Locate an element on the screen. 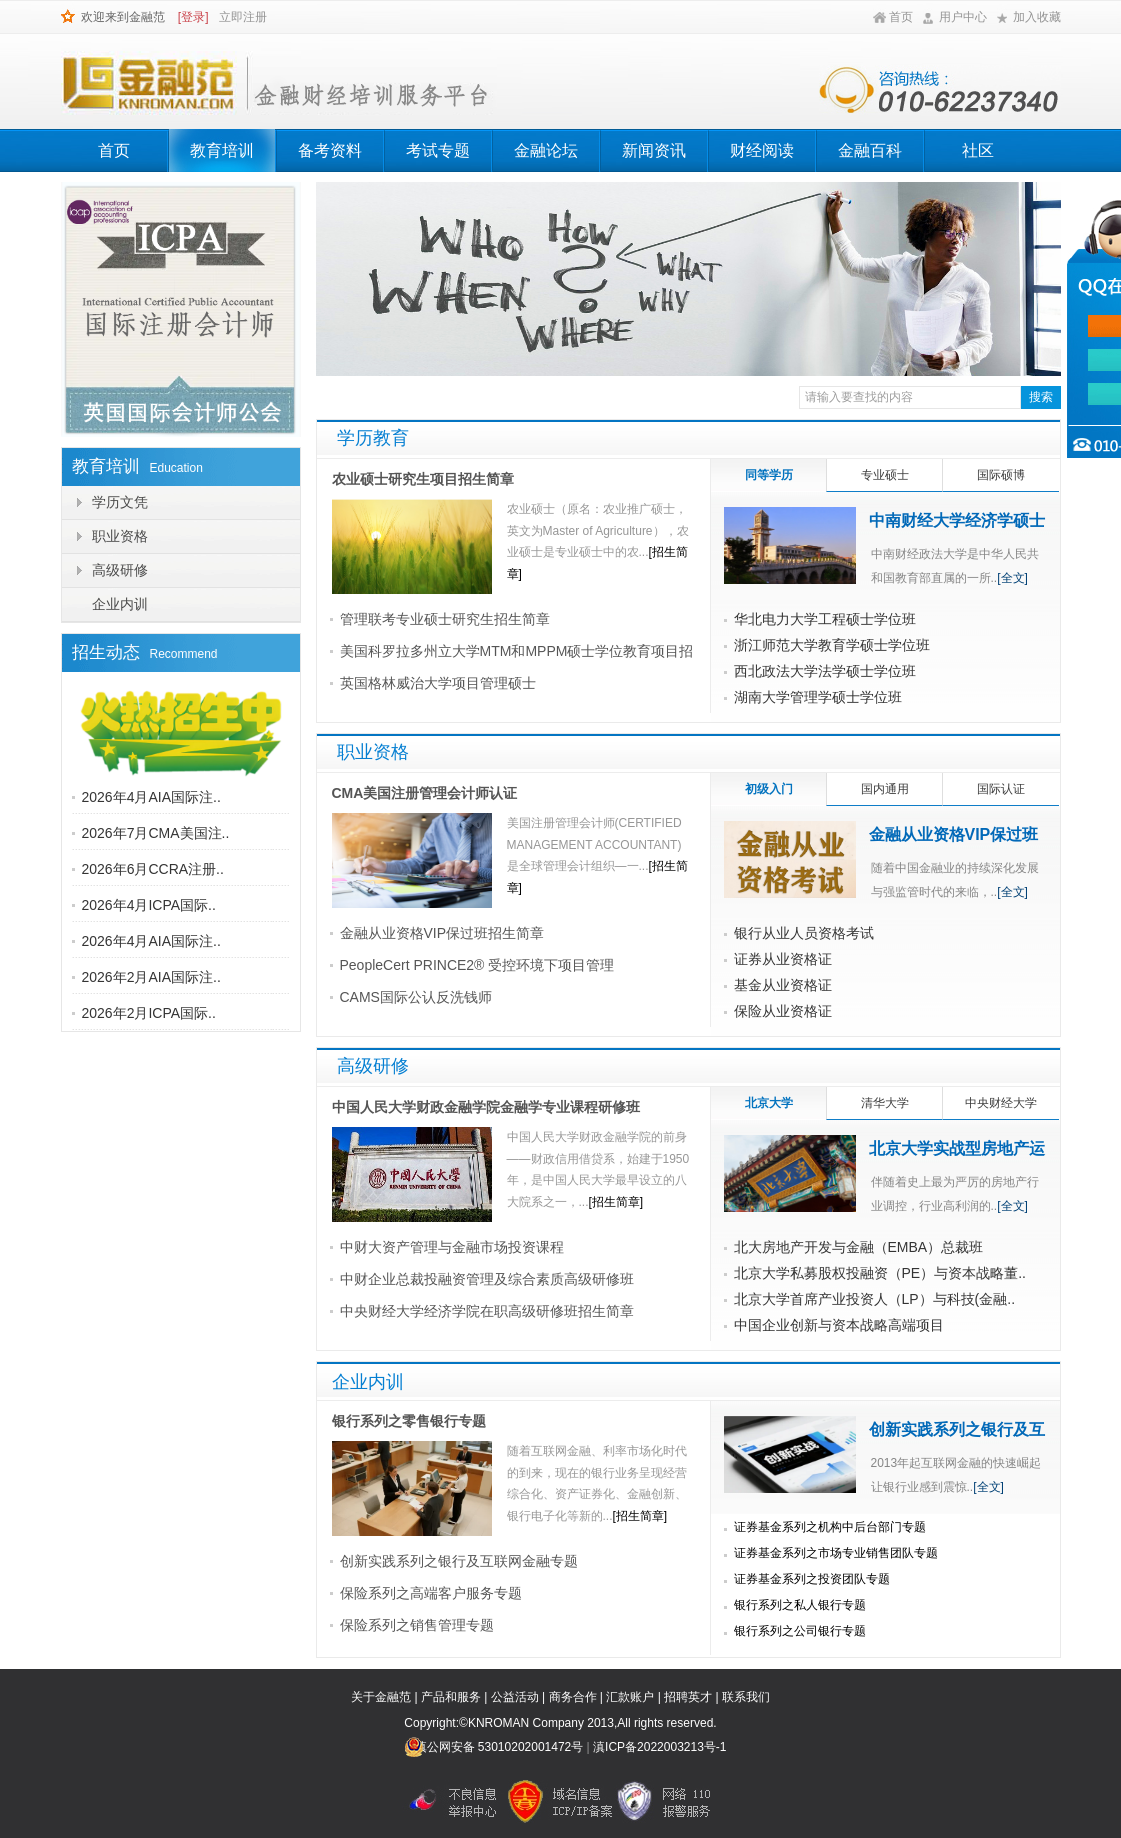 Image resolution: width=1121 pixels, height=1838 pixels. 农业硕士研究生项目招生简章 is located at coordinates (423, 479).